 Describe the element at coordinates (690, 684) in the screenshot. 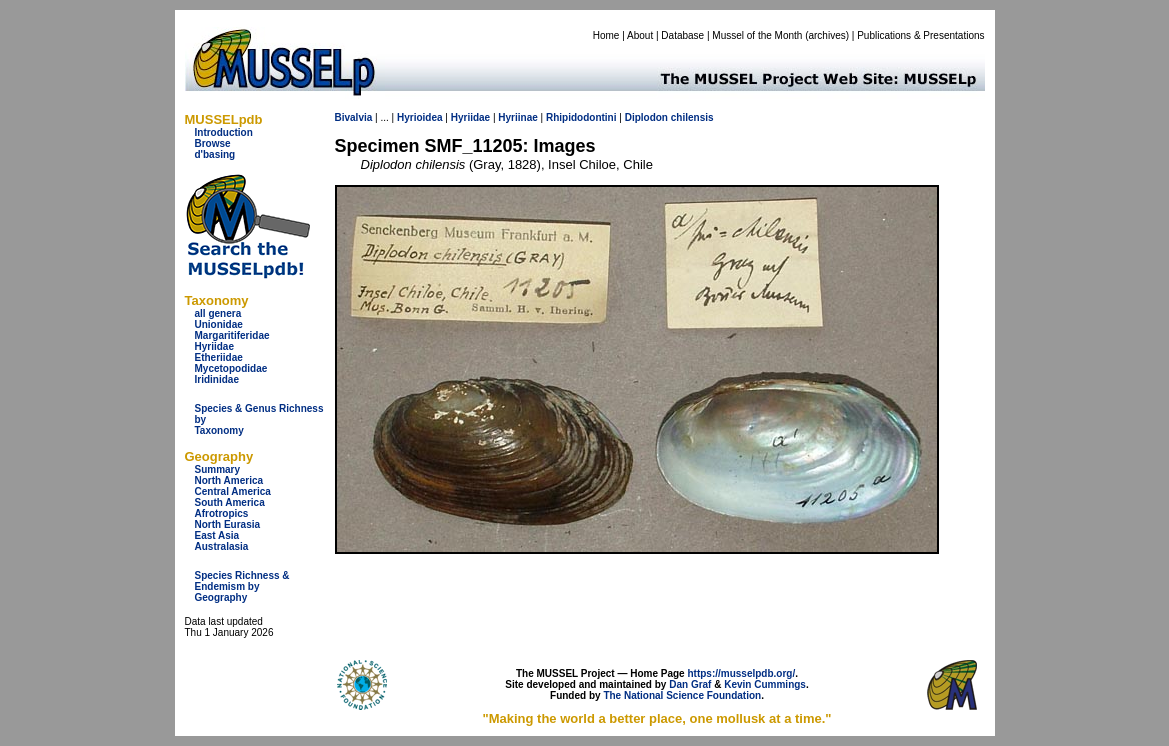

I see `Dan Graf` at that location.